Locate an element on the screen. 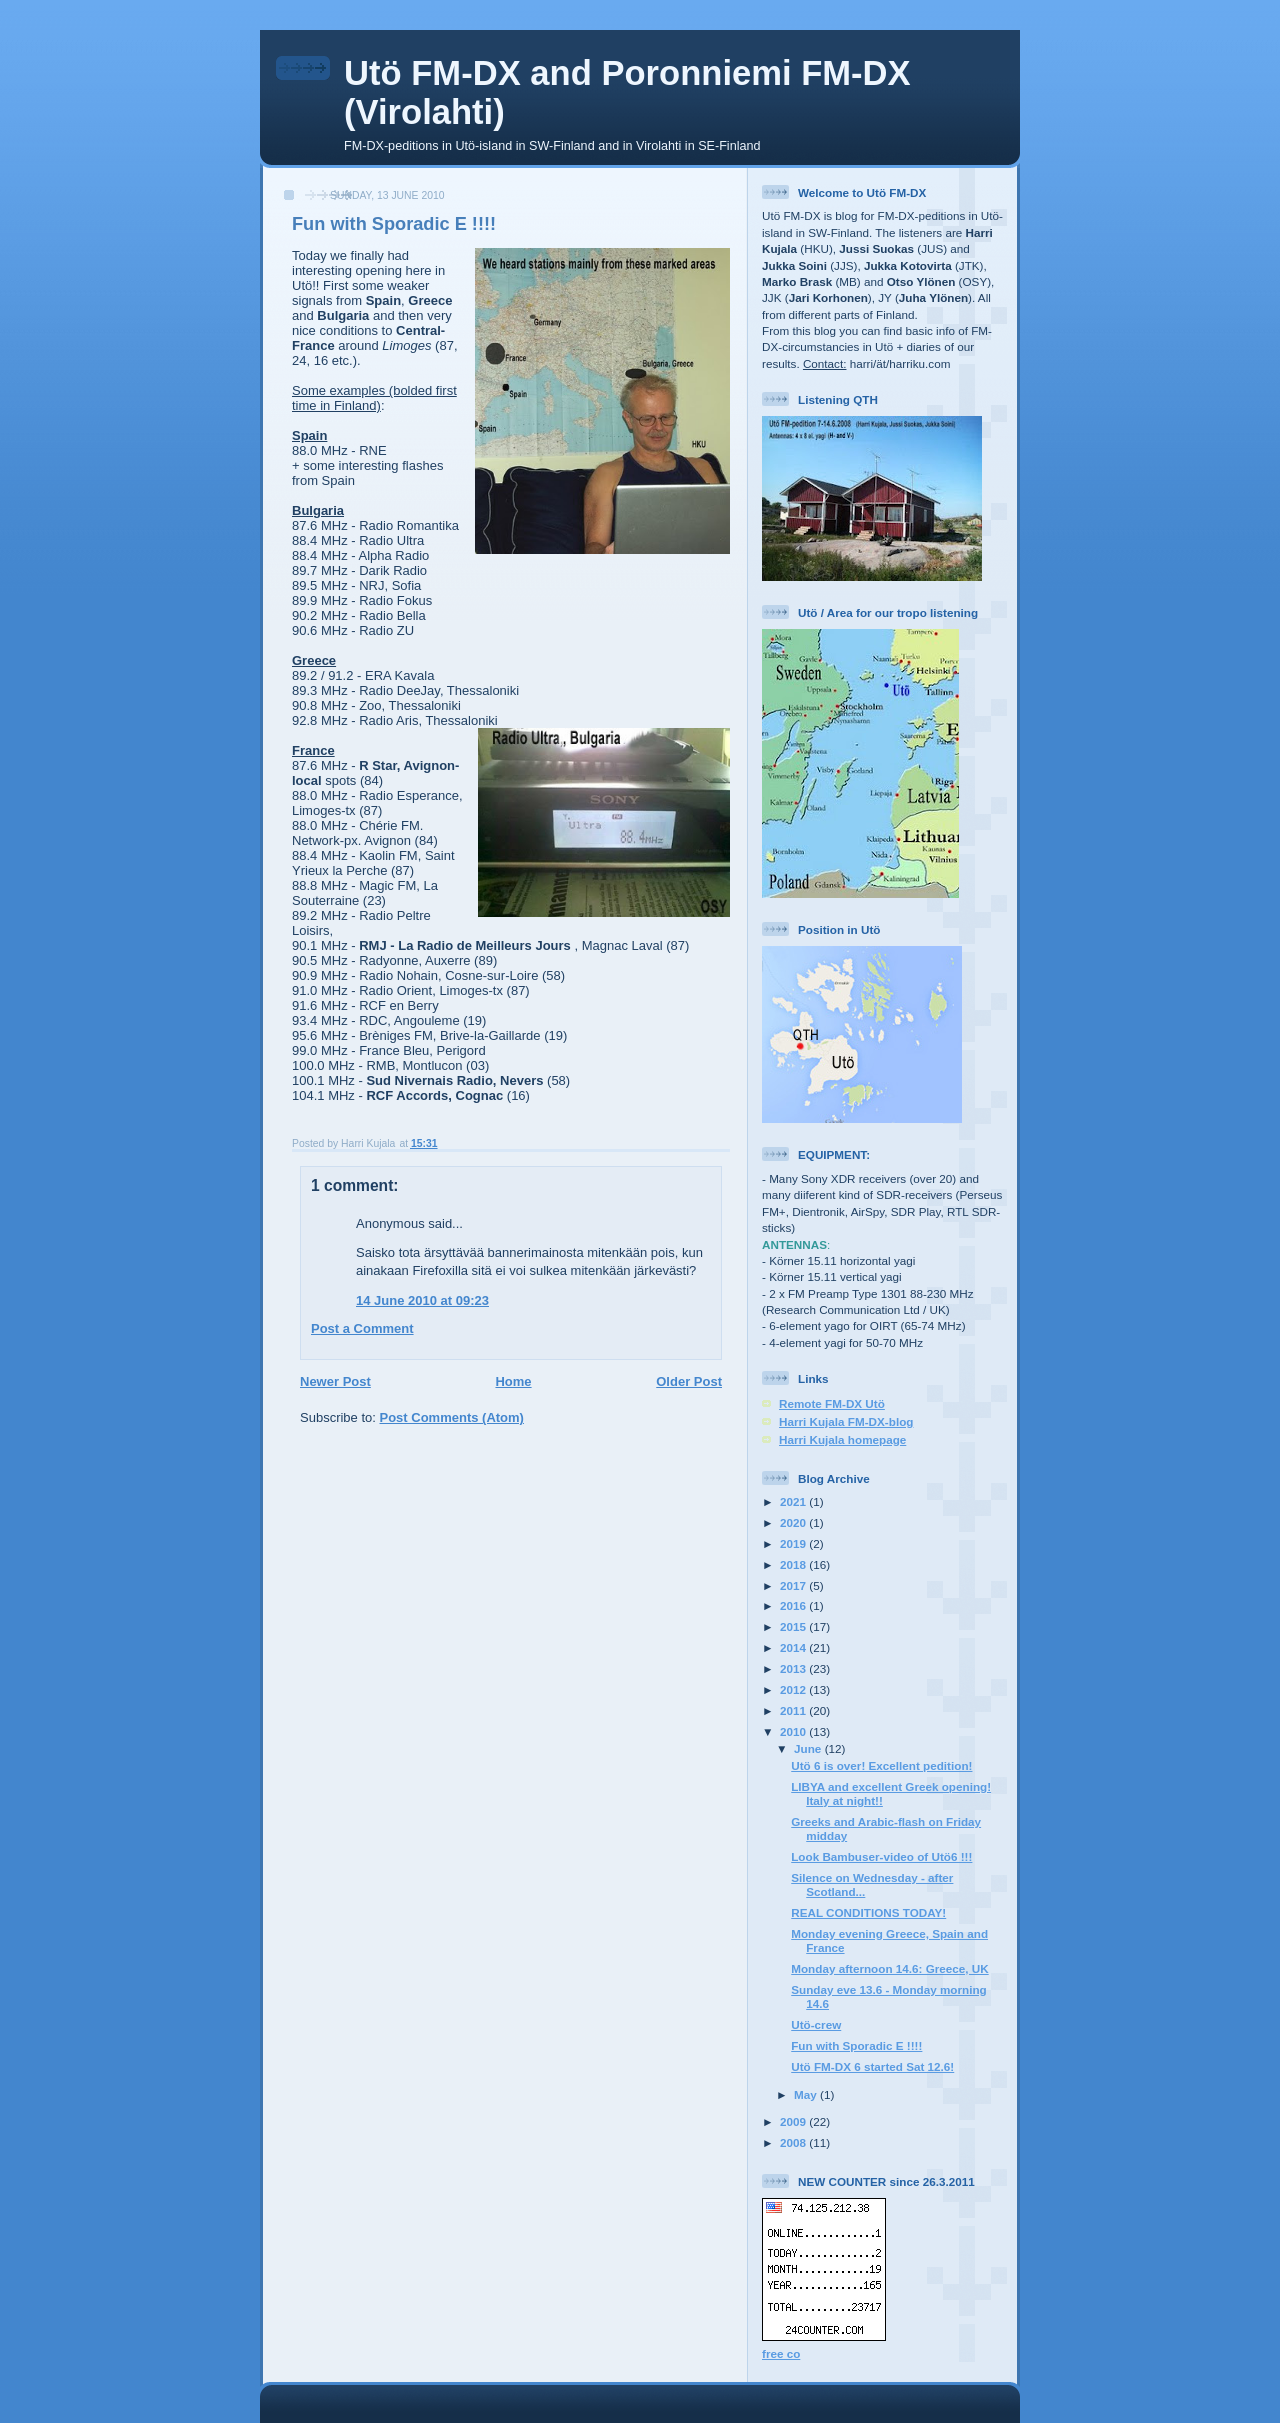 The height and width of the screenshot is (2423, 1280). Remote FM-DX Utö is located at coordinates (832, 1403).